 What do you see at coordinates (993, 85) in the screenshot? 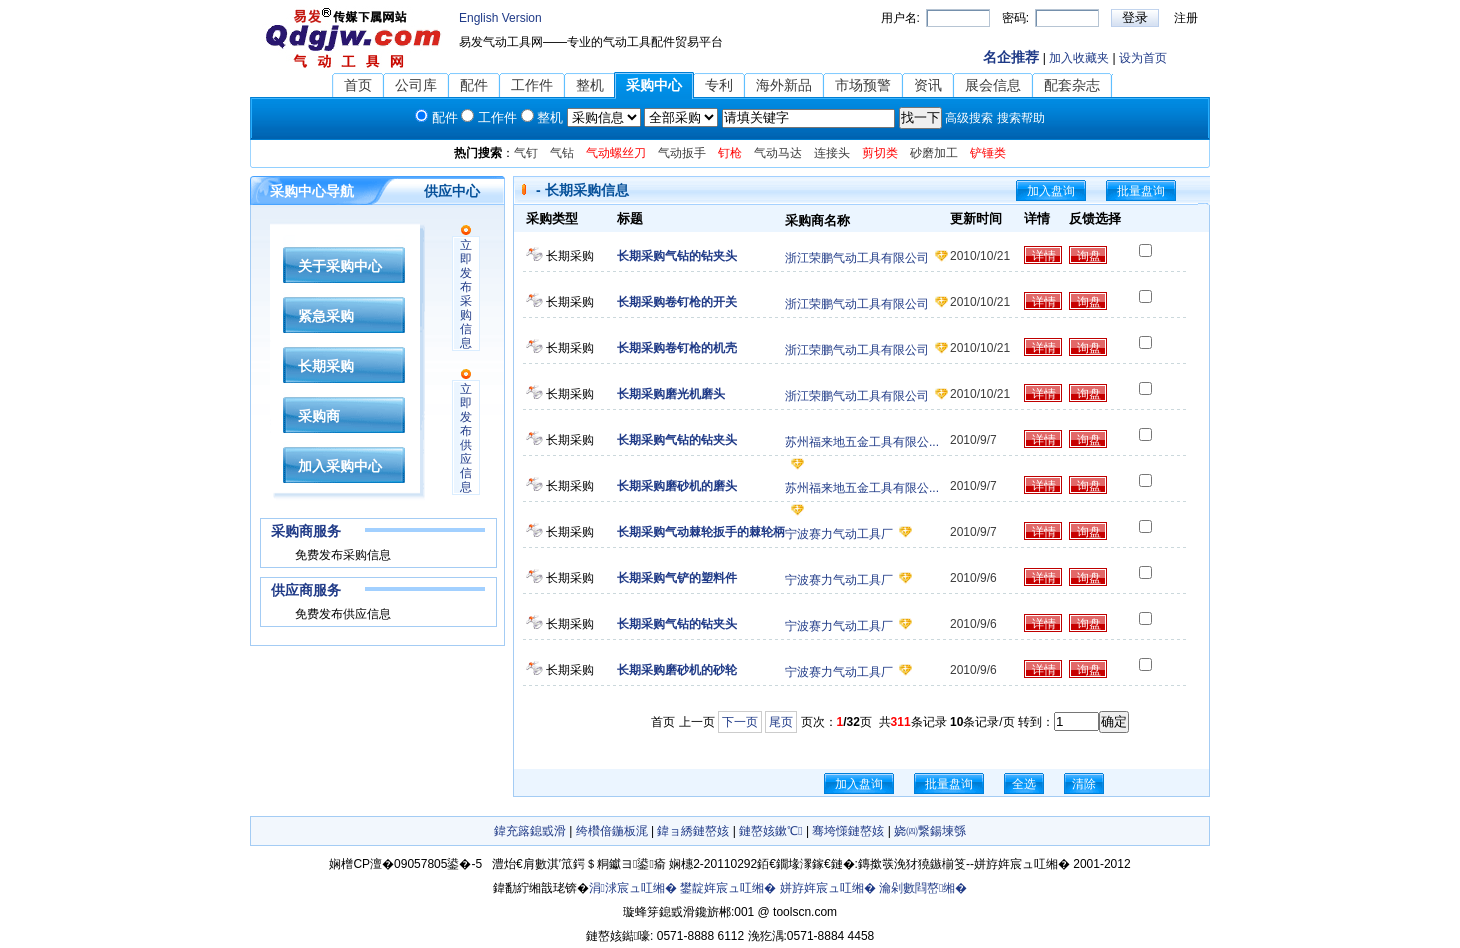
I see `展会信息` at bounding box center [993, 85].